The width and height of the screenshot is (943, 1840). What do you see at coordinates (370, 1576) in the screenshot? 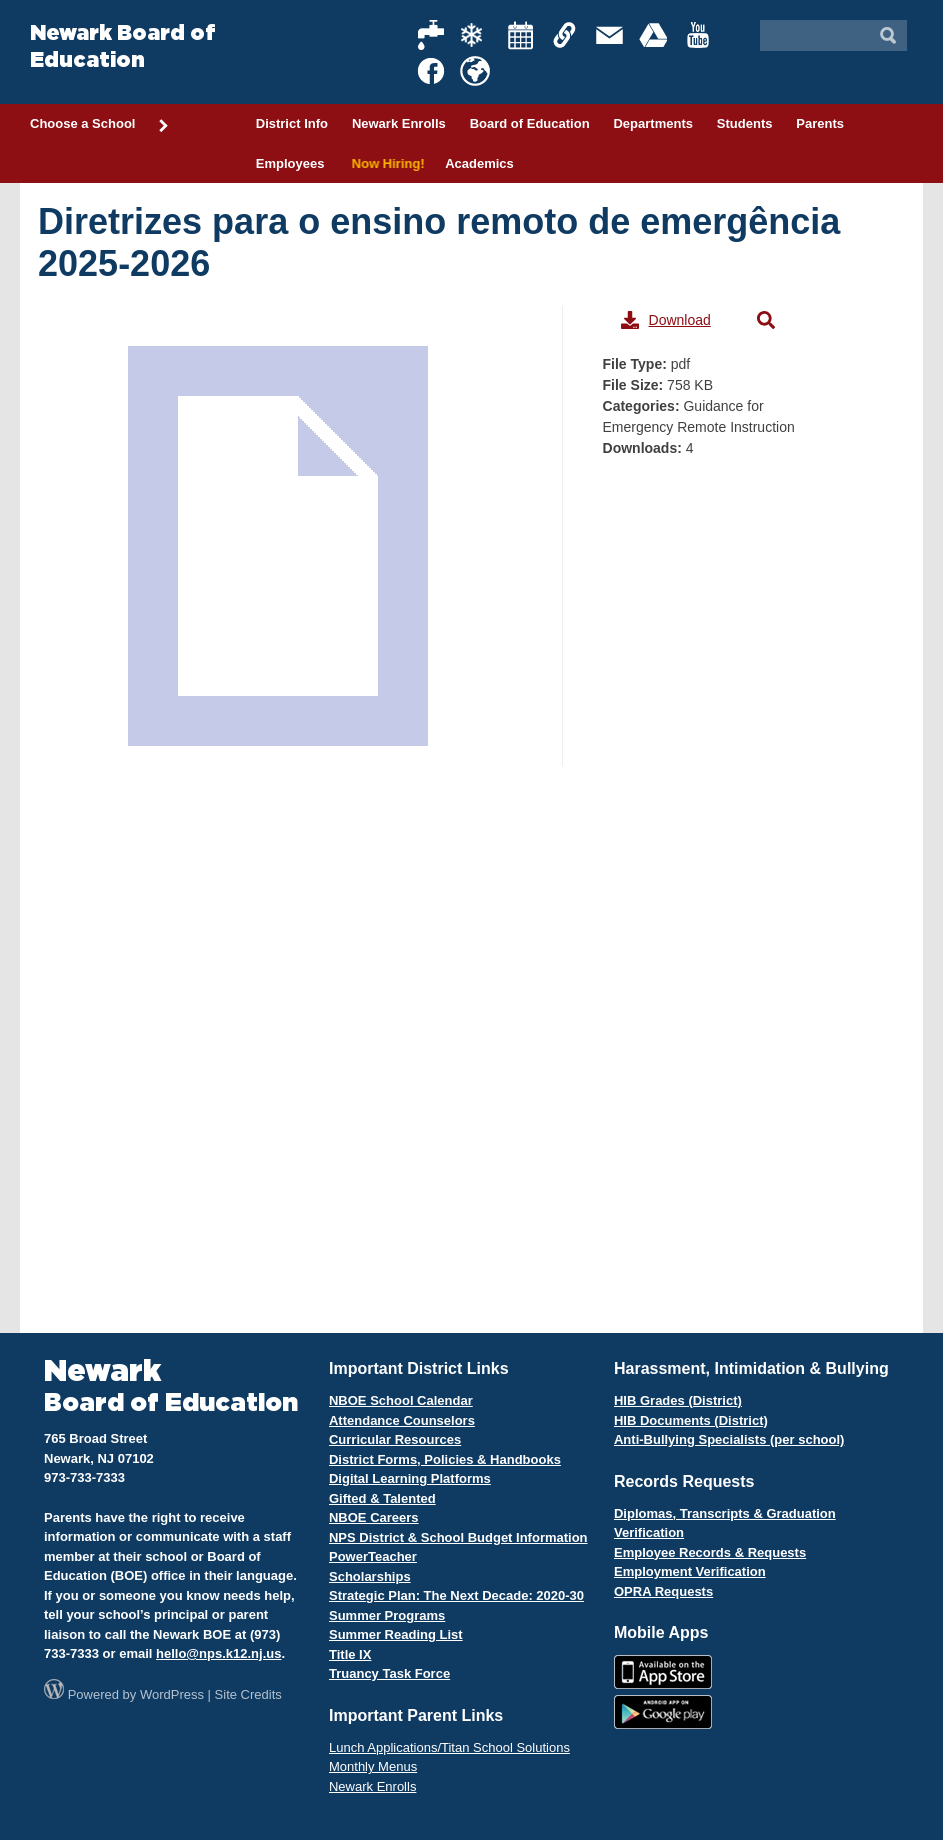
I see `Scholarships` at bounding box center [370, 1576].